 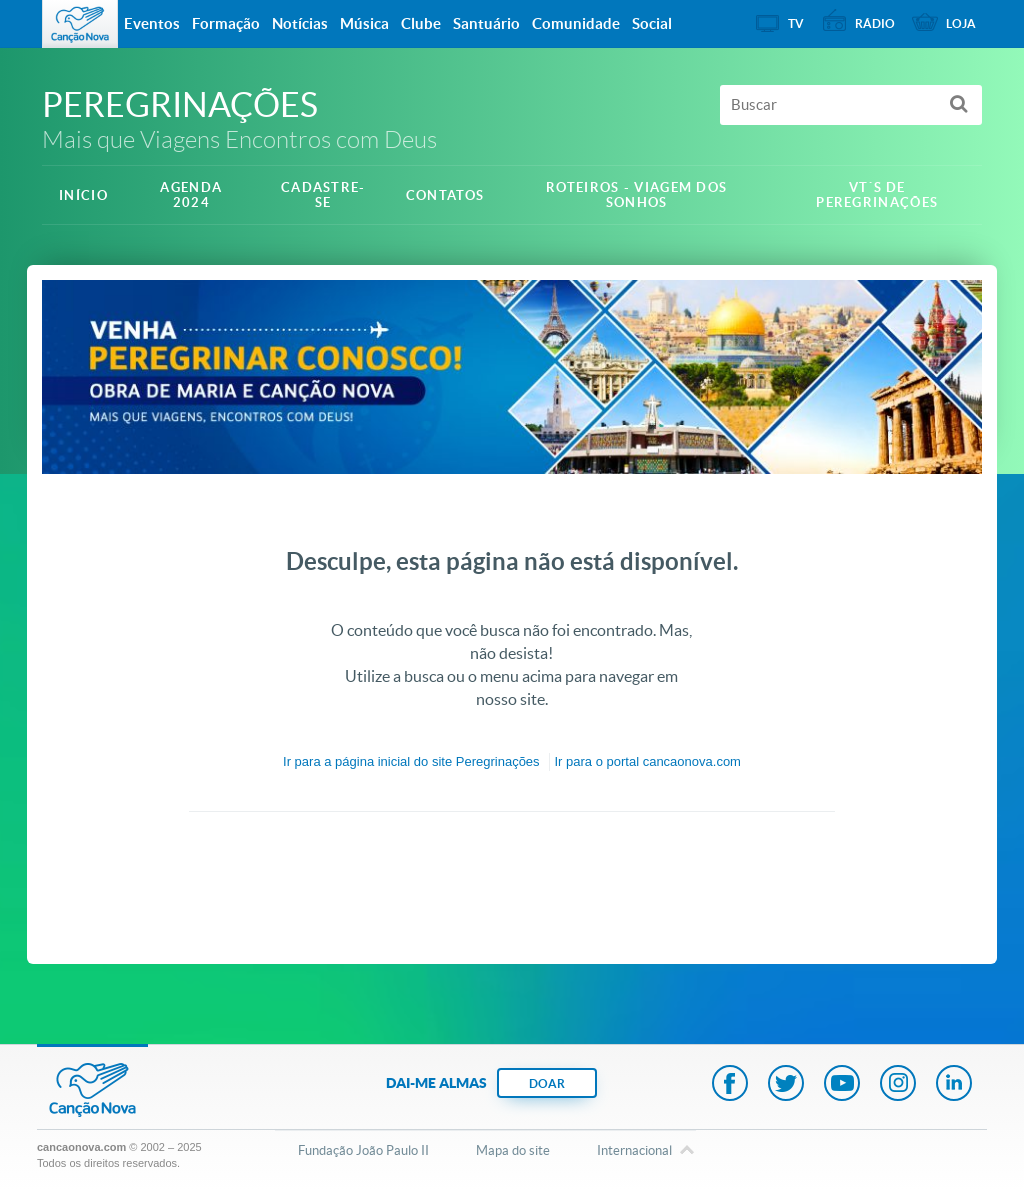 What do you see at coordinates (445, 195) in the screenshot?
I see `Contatos` at bounding box center [445, 195].